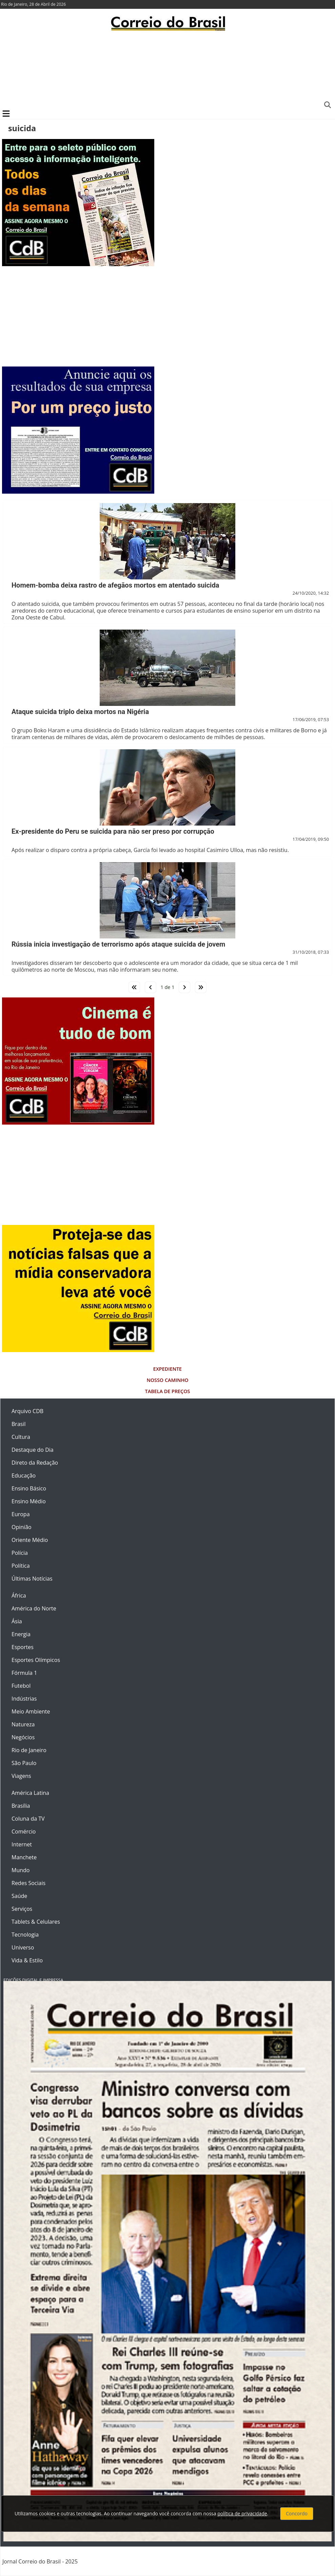 This screenshot has width=335, height=2576. What do you see at coordinates (167, 1391) in the screenshot?
I see `Tabela de Preços` at bounding box center [167, 1391].